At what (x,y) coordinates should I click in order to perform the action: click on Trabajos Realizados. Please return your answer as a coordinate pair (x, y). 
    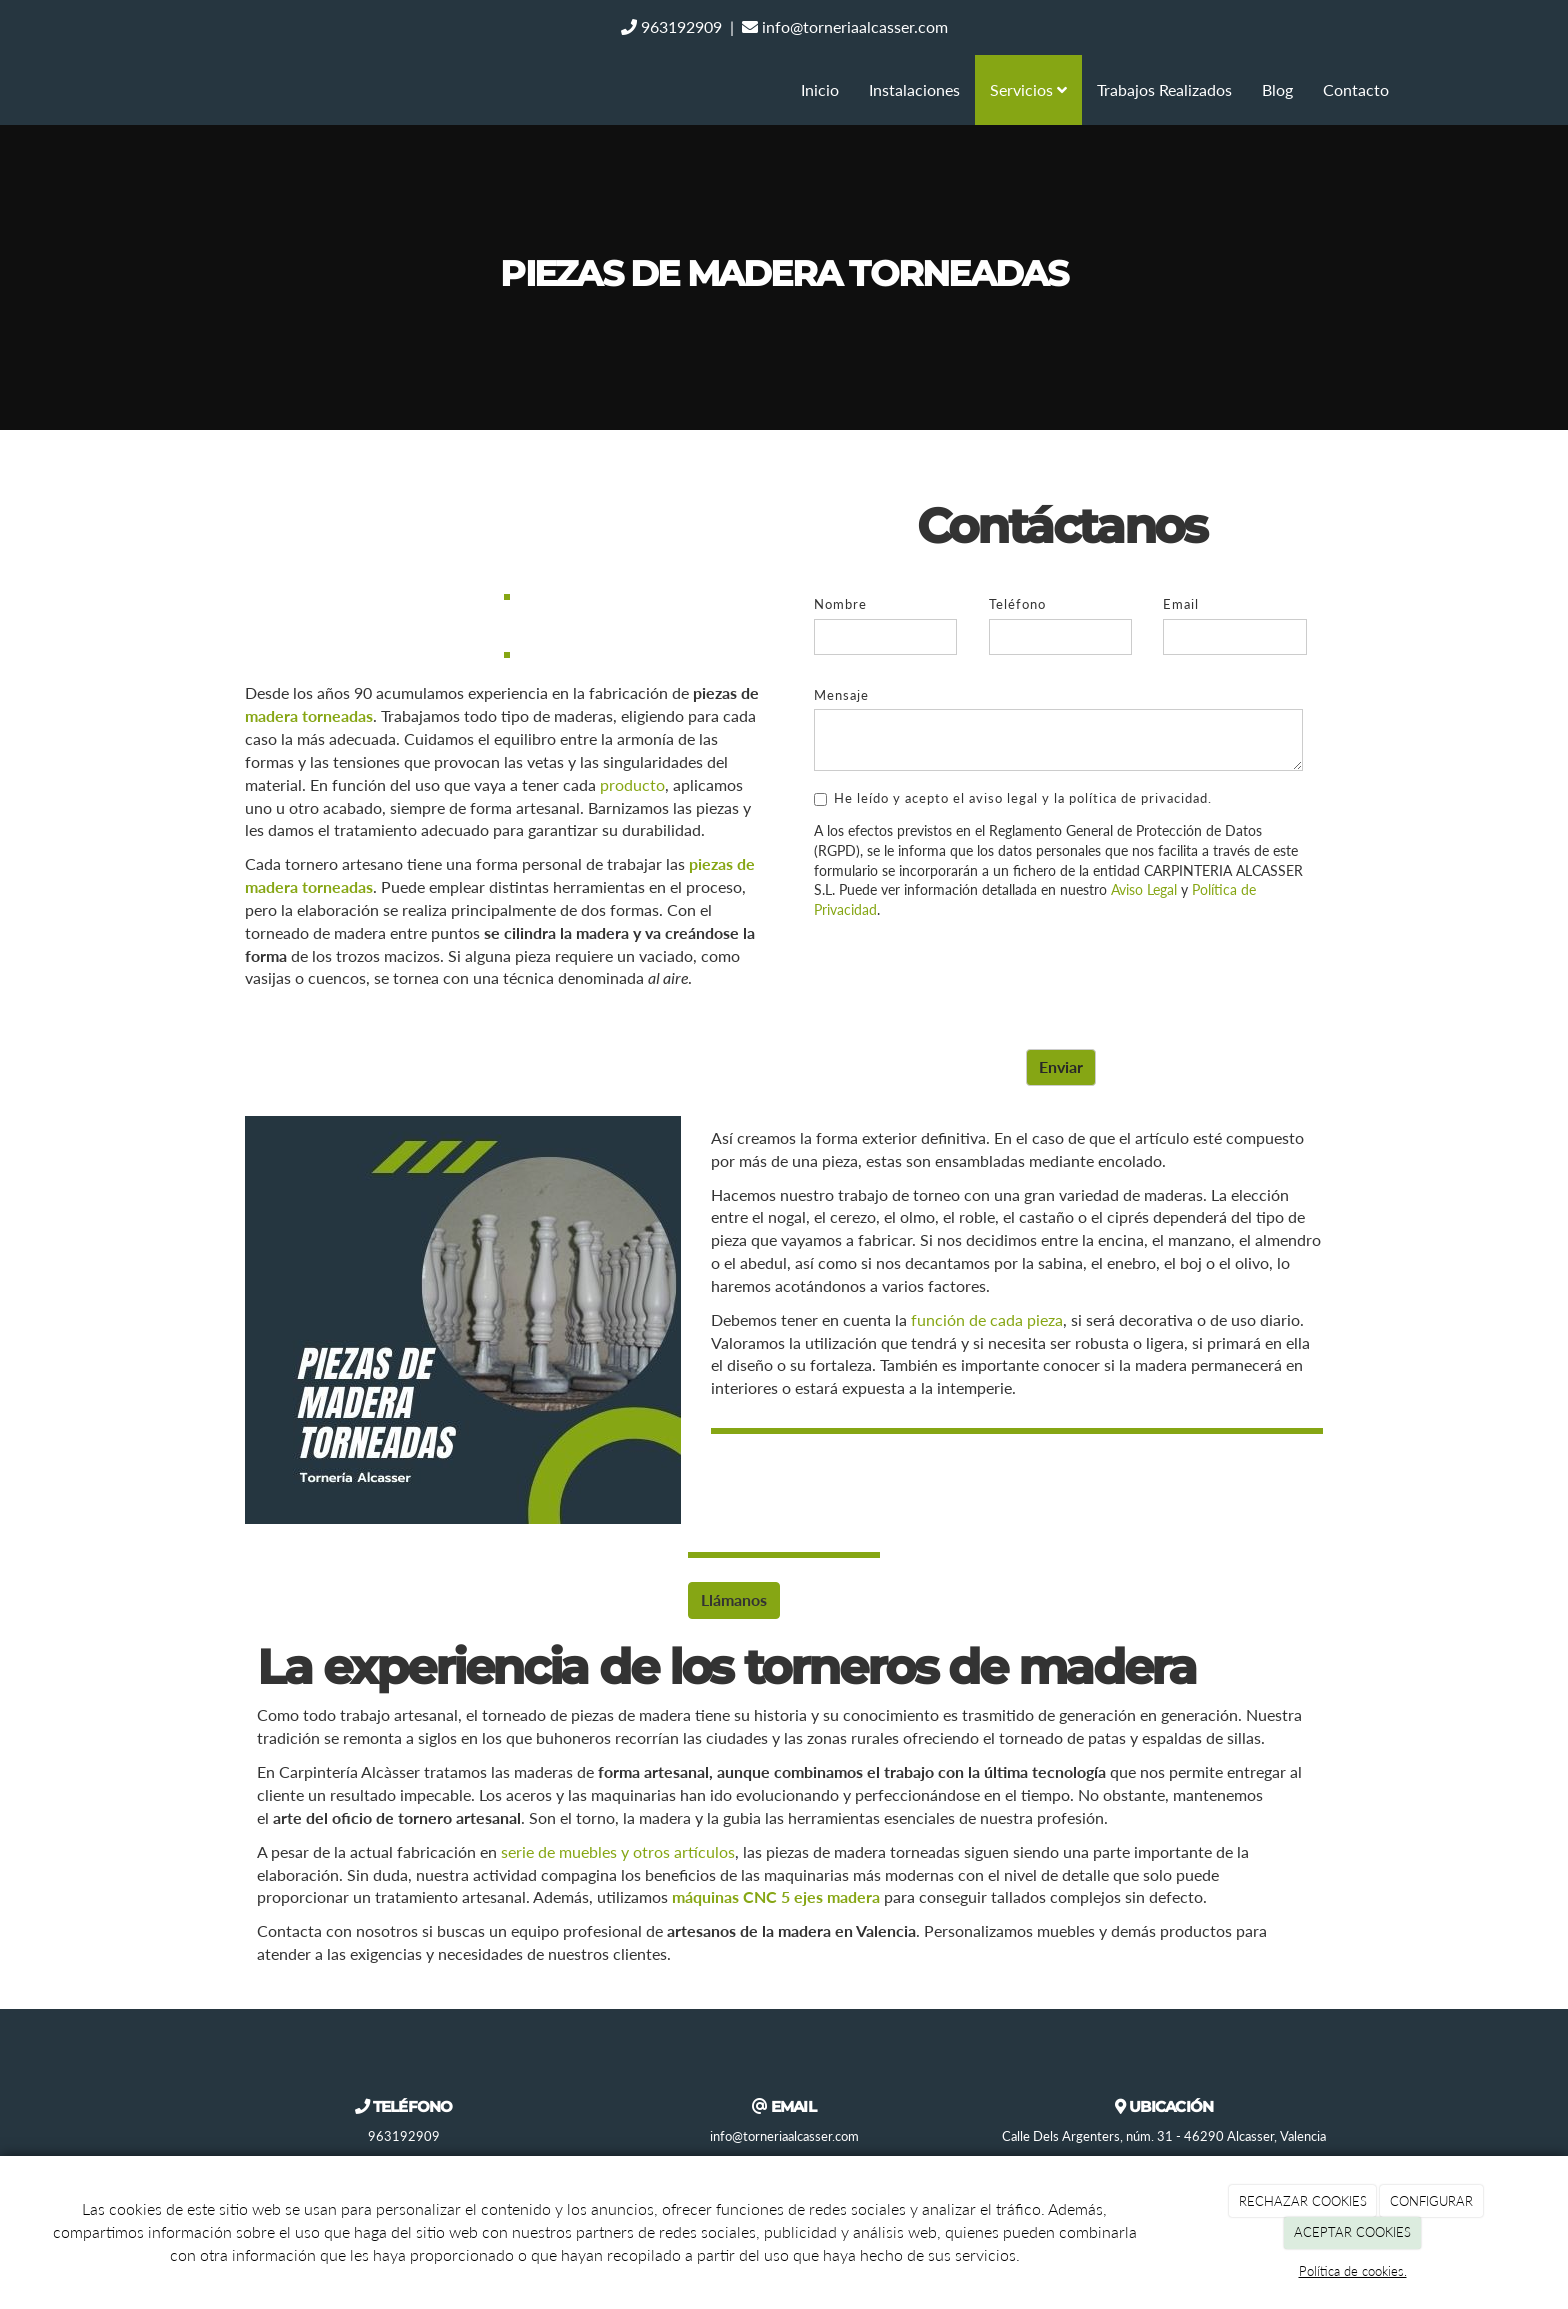
    Looking at the image, I should click on (1164, 89).